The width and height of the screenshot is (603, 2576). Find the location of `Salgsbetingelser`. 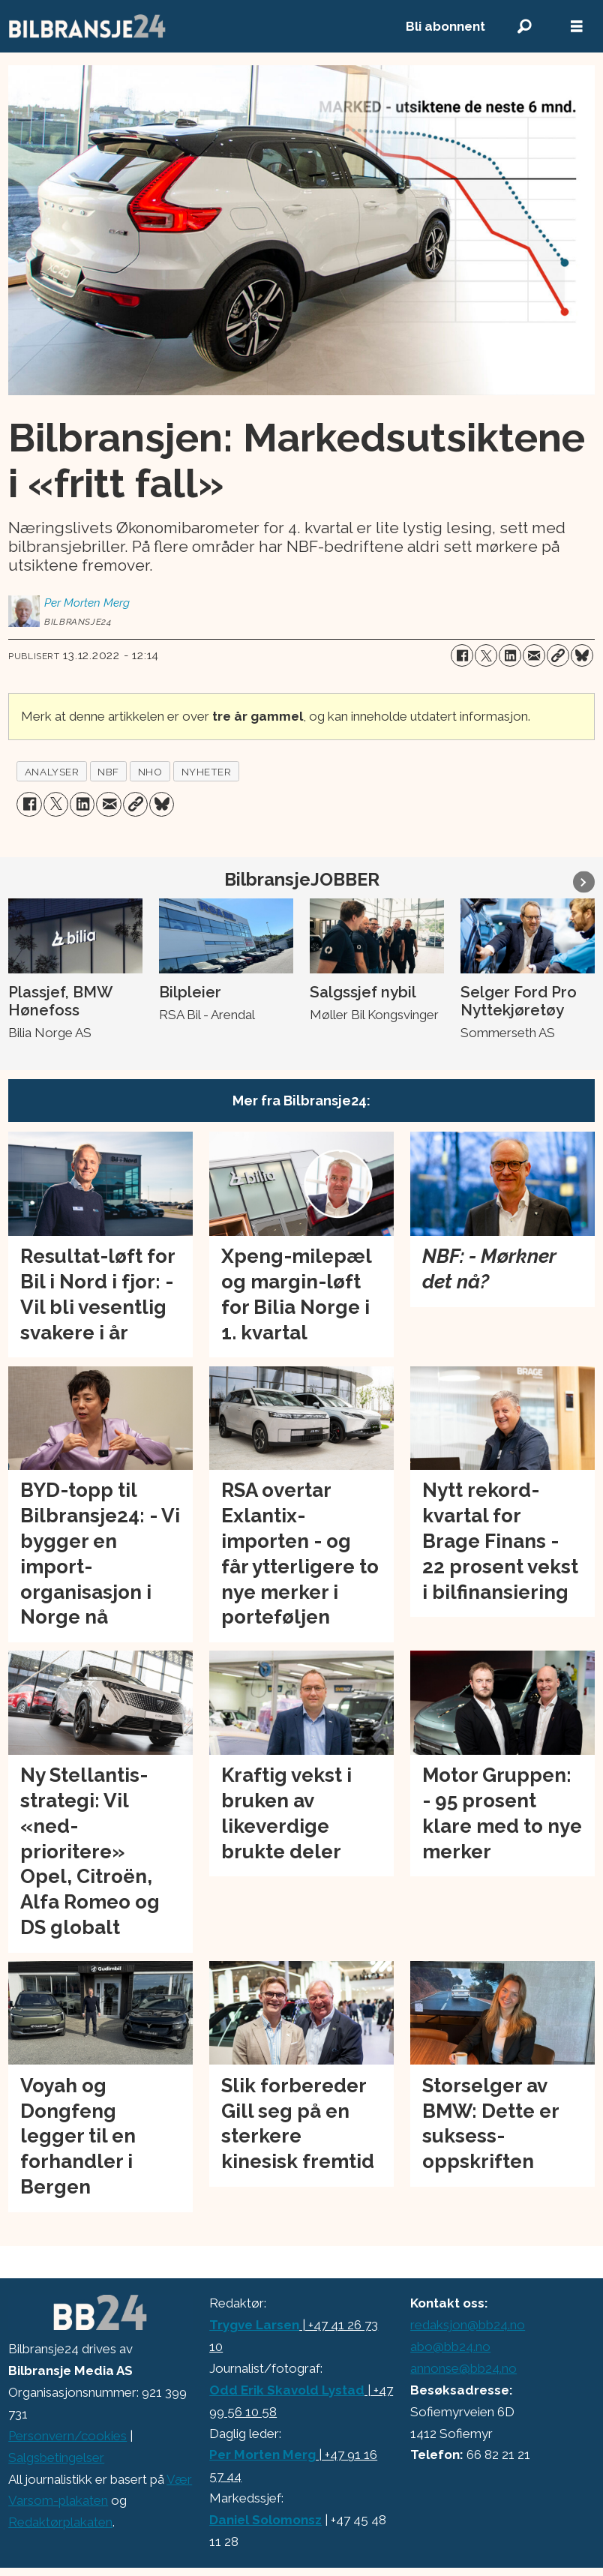

Salgsbetingelser is located at coordinates (56, 2457).